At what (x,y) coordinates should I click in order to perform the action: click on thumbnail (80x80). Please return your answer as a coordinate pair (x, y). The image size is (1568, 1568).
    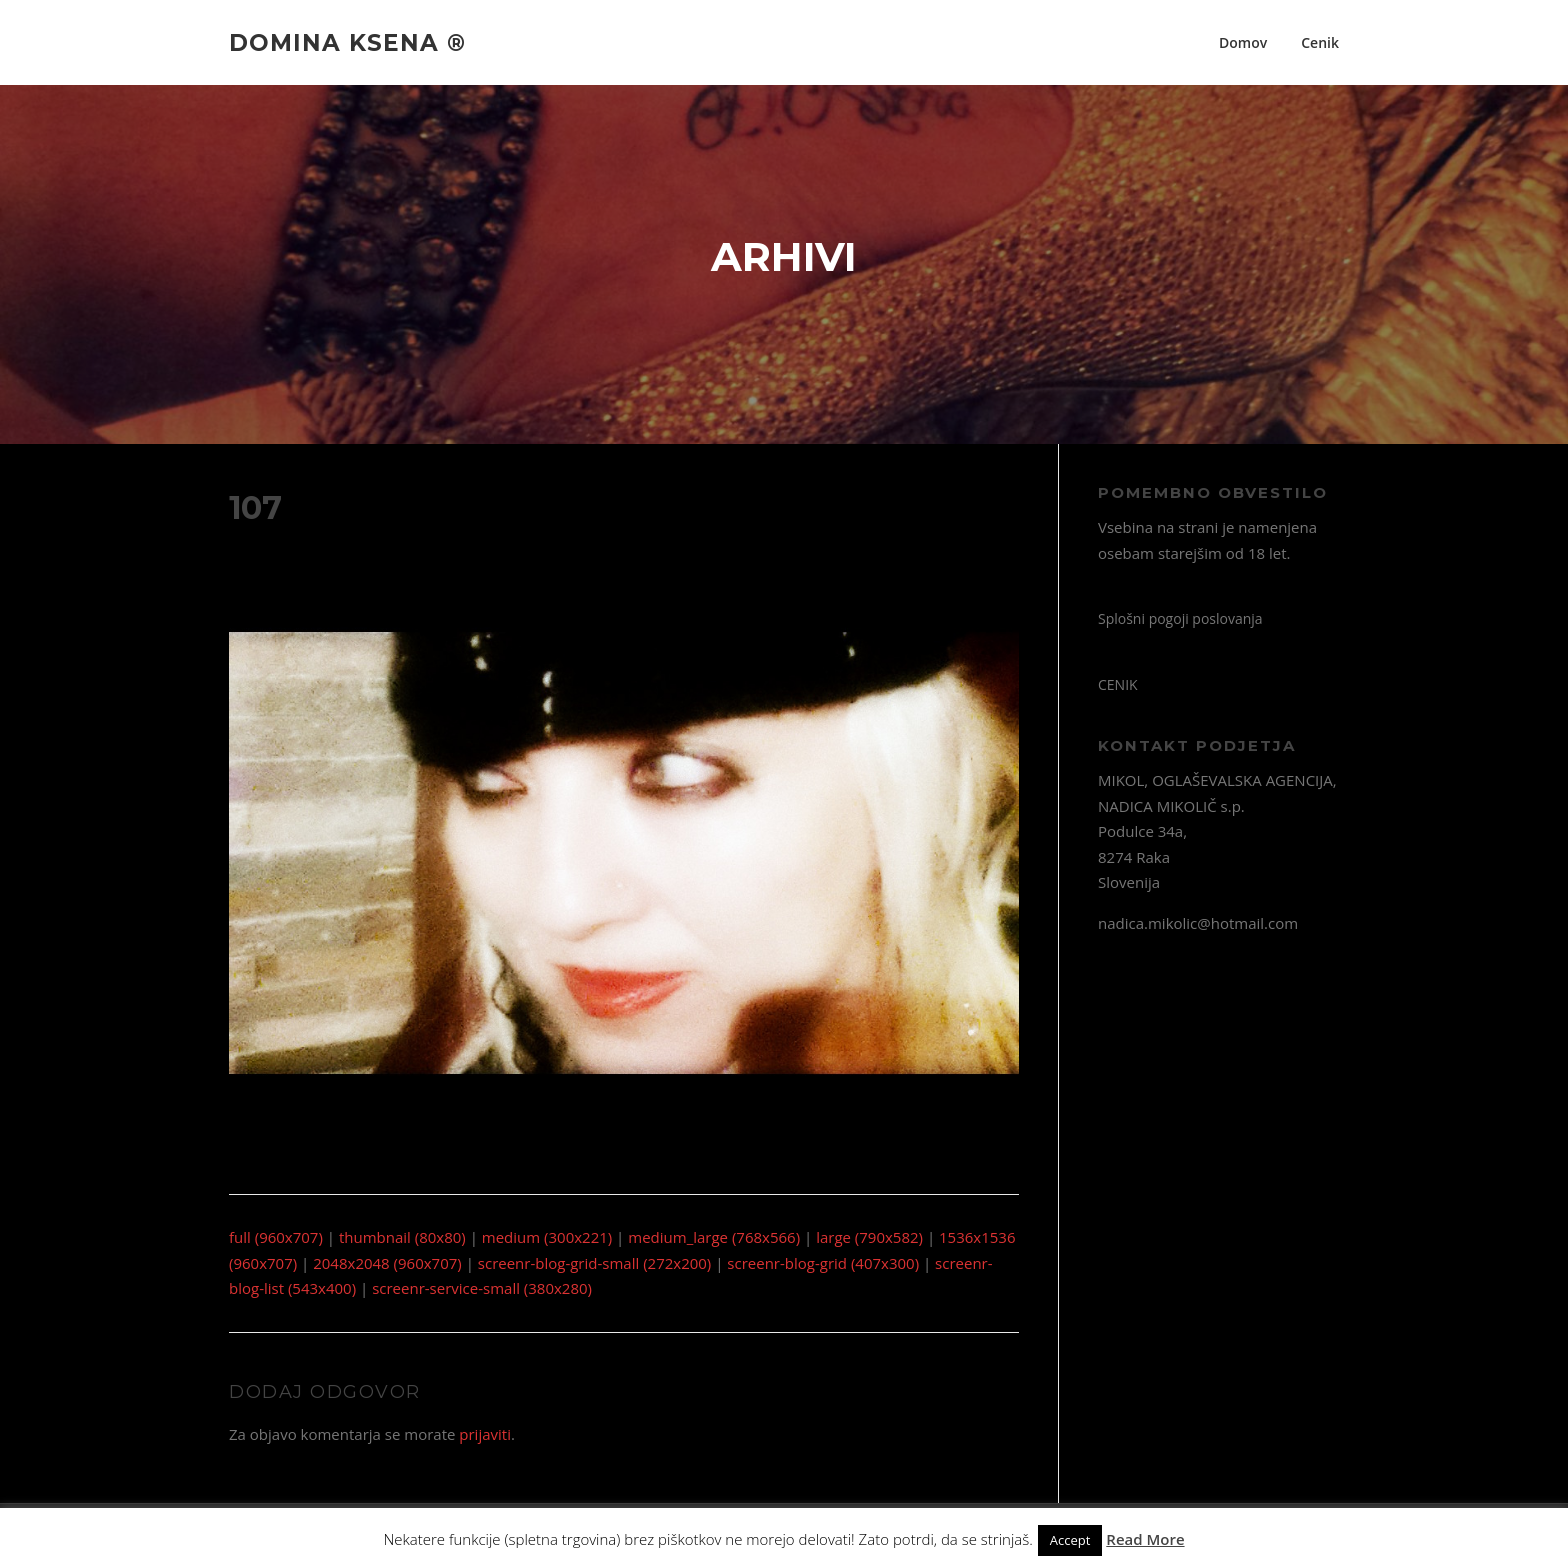
    Looking at the image, I should click on (402, 1237).